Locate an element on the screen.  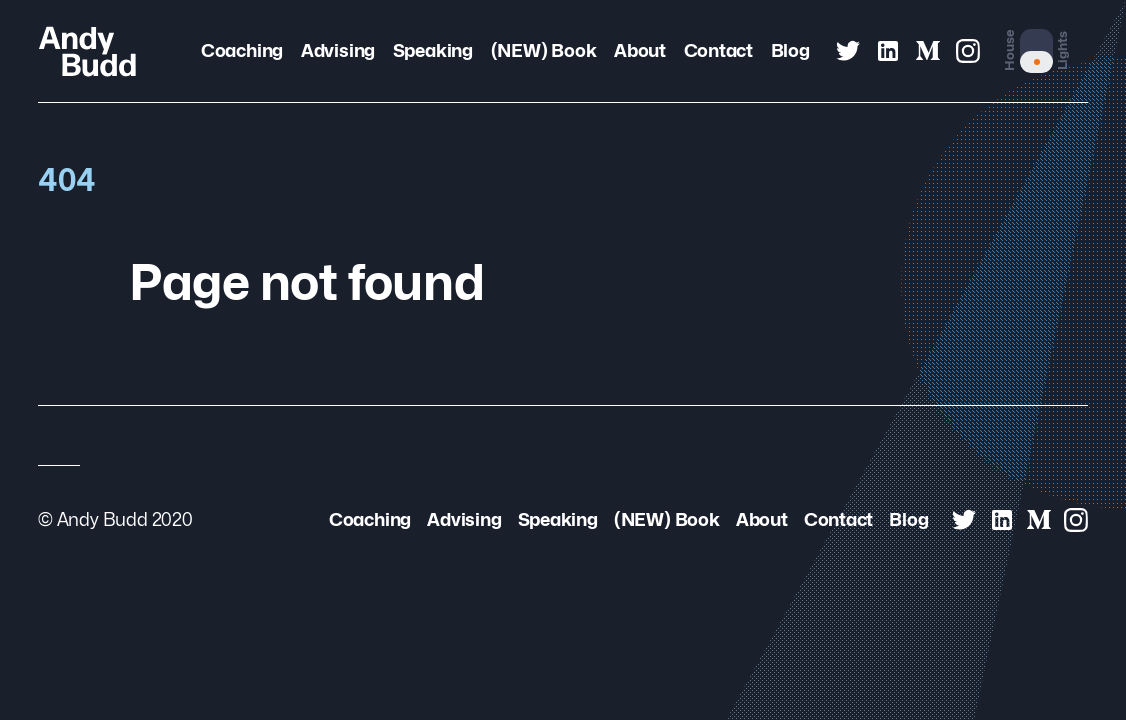
Coaching is located at coordinates (242, 50).